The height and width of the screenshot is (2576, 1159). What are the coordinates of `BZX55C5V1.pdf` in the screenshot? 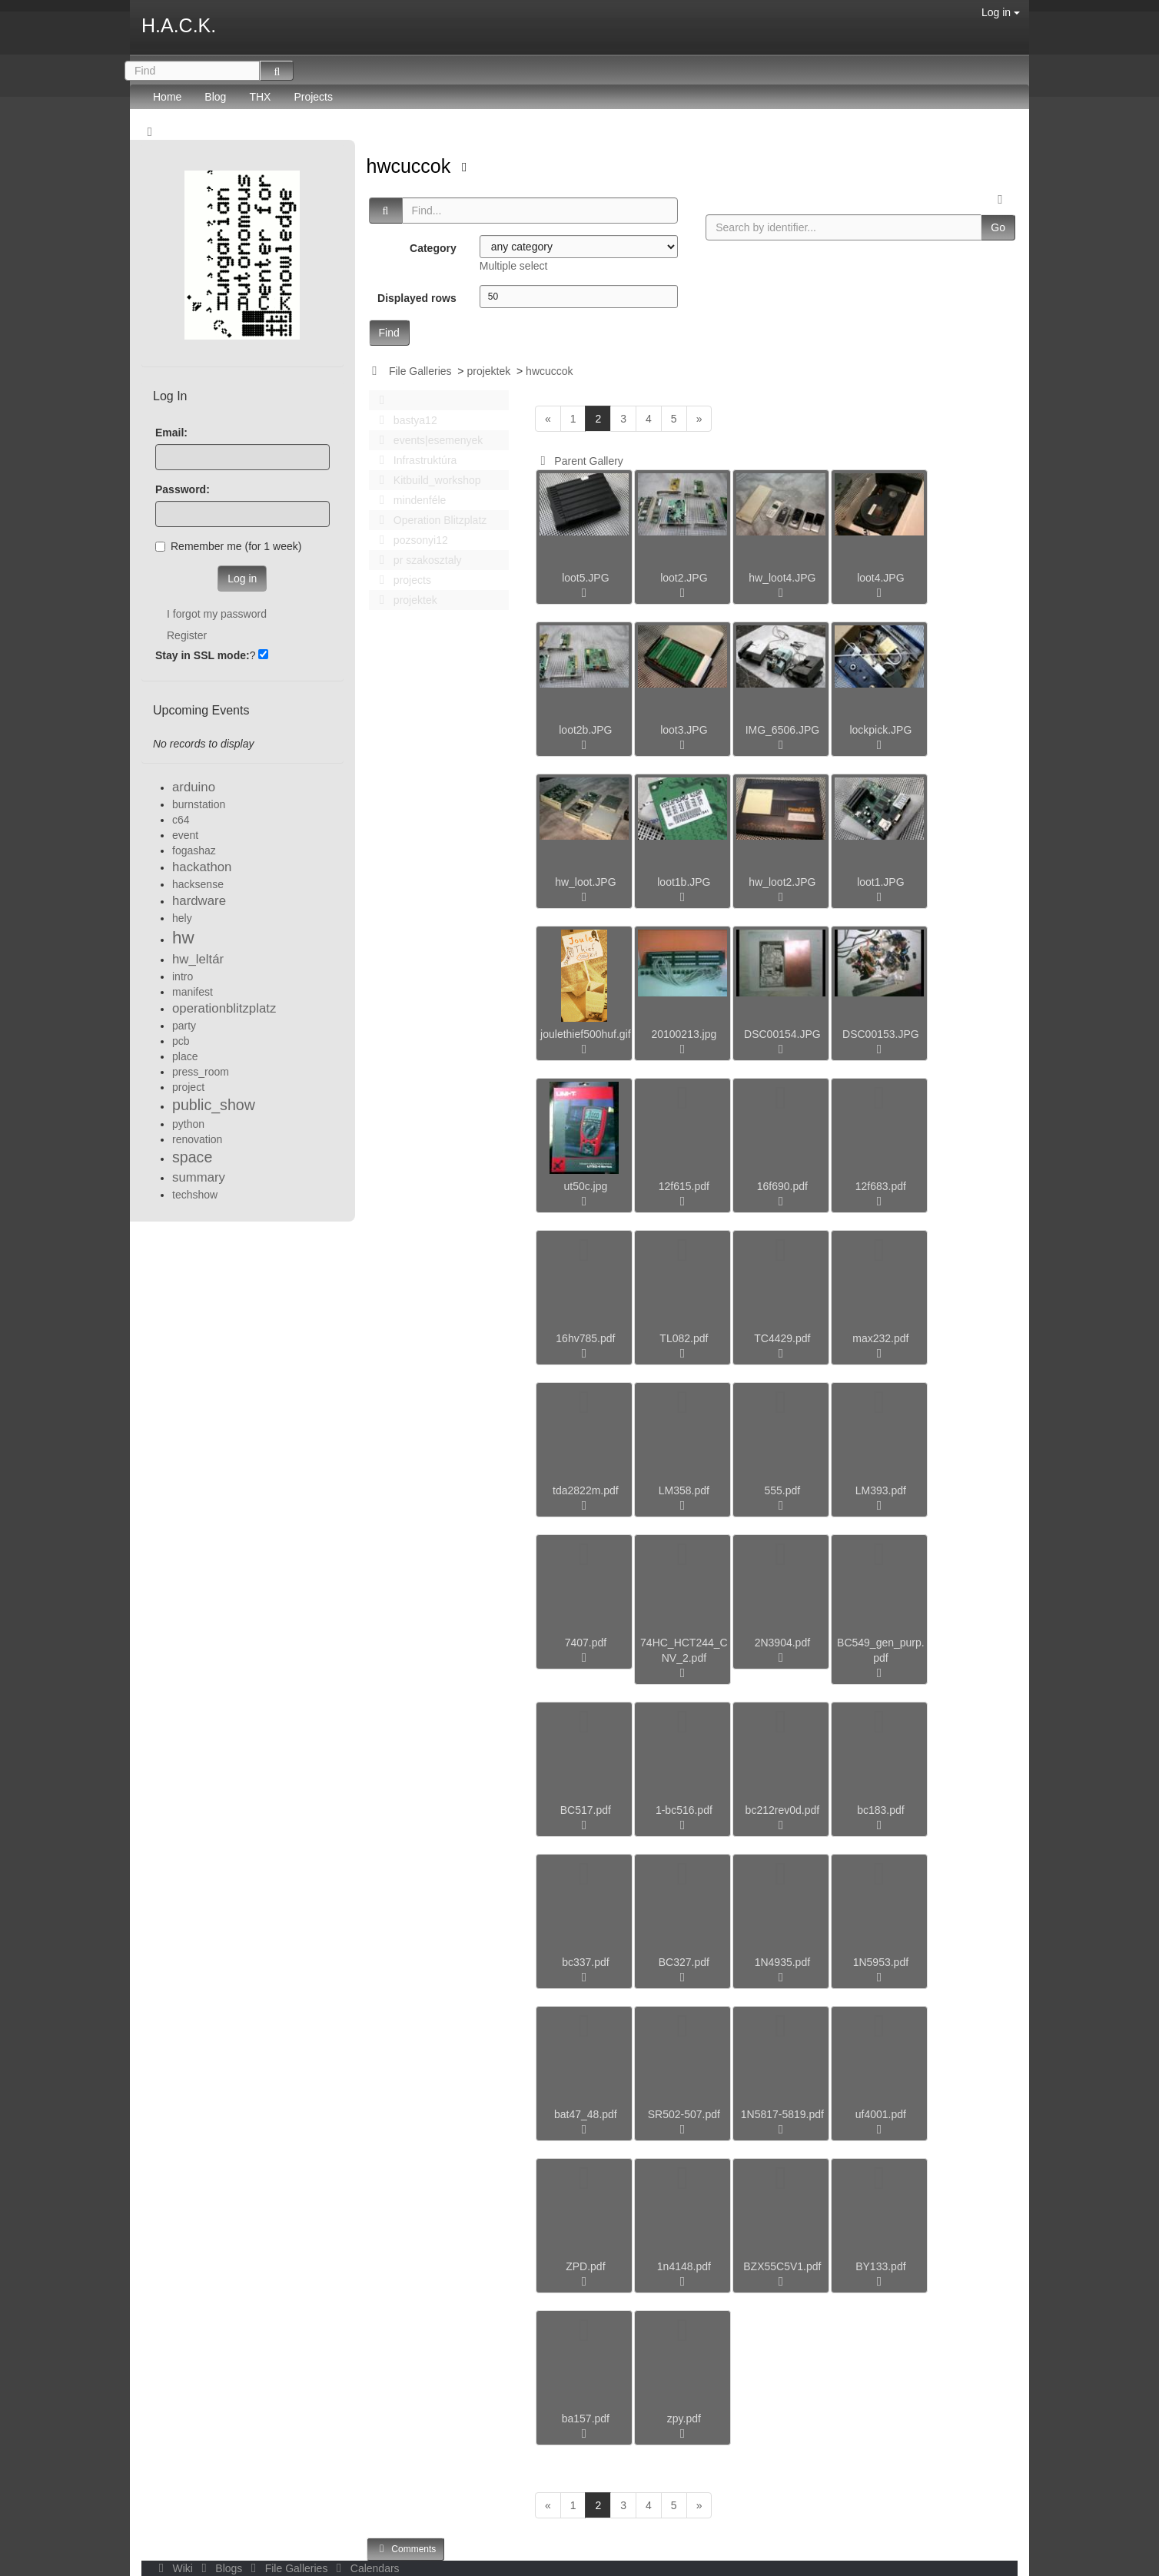 It's located at (782, 2266).